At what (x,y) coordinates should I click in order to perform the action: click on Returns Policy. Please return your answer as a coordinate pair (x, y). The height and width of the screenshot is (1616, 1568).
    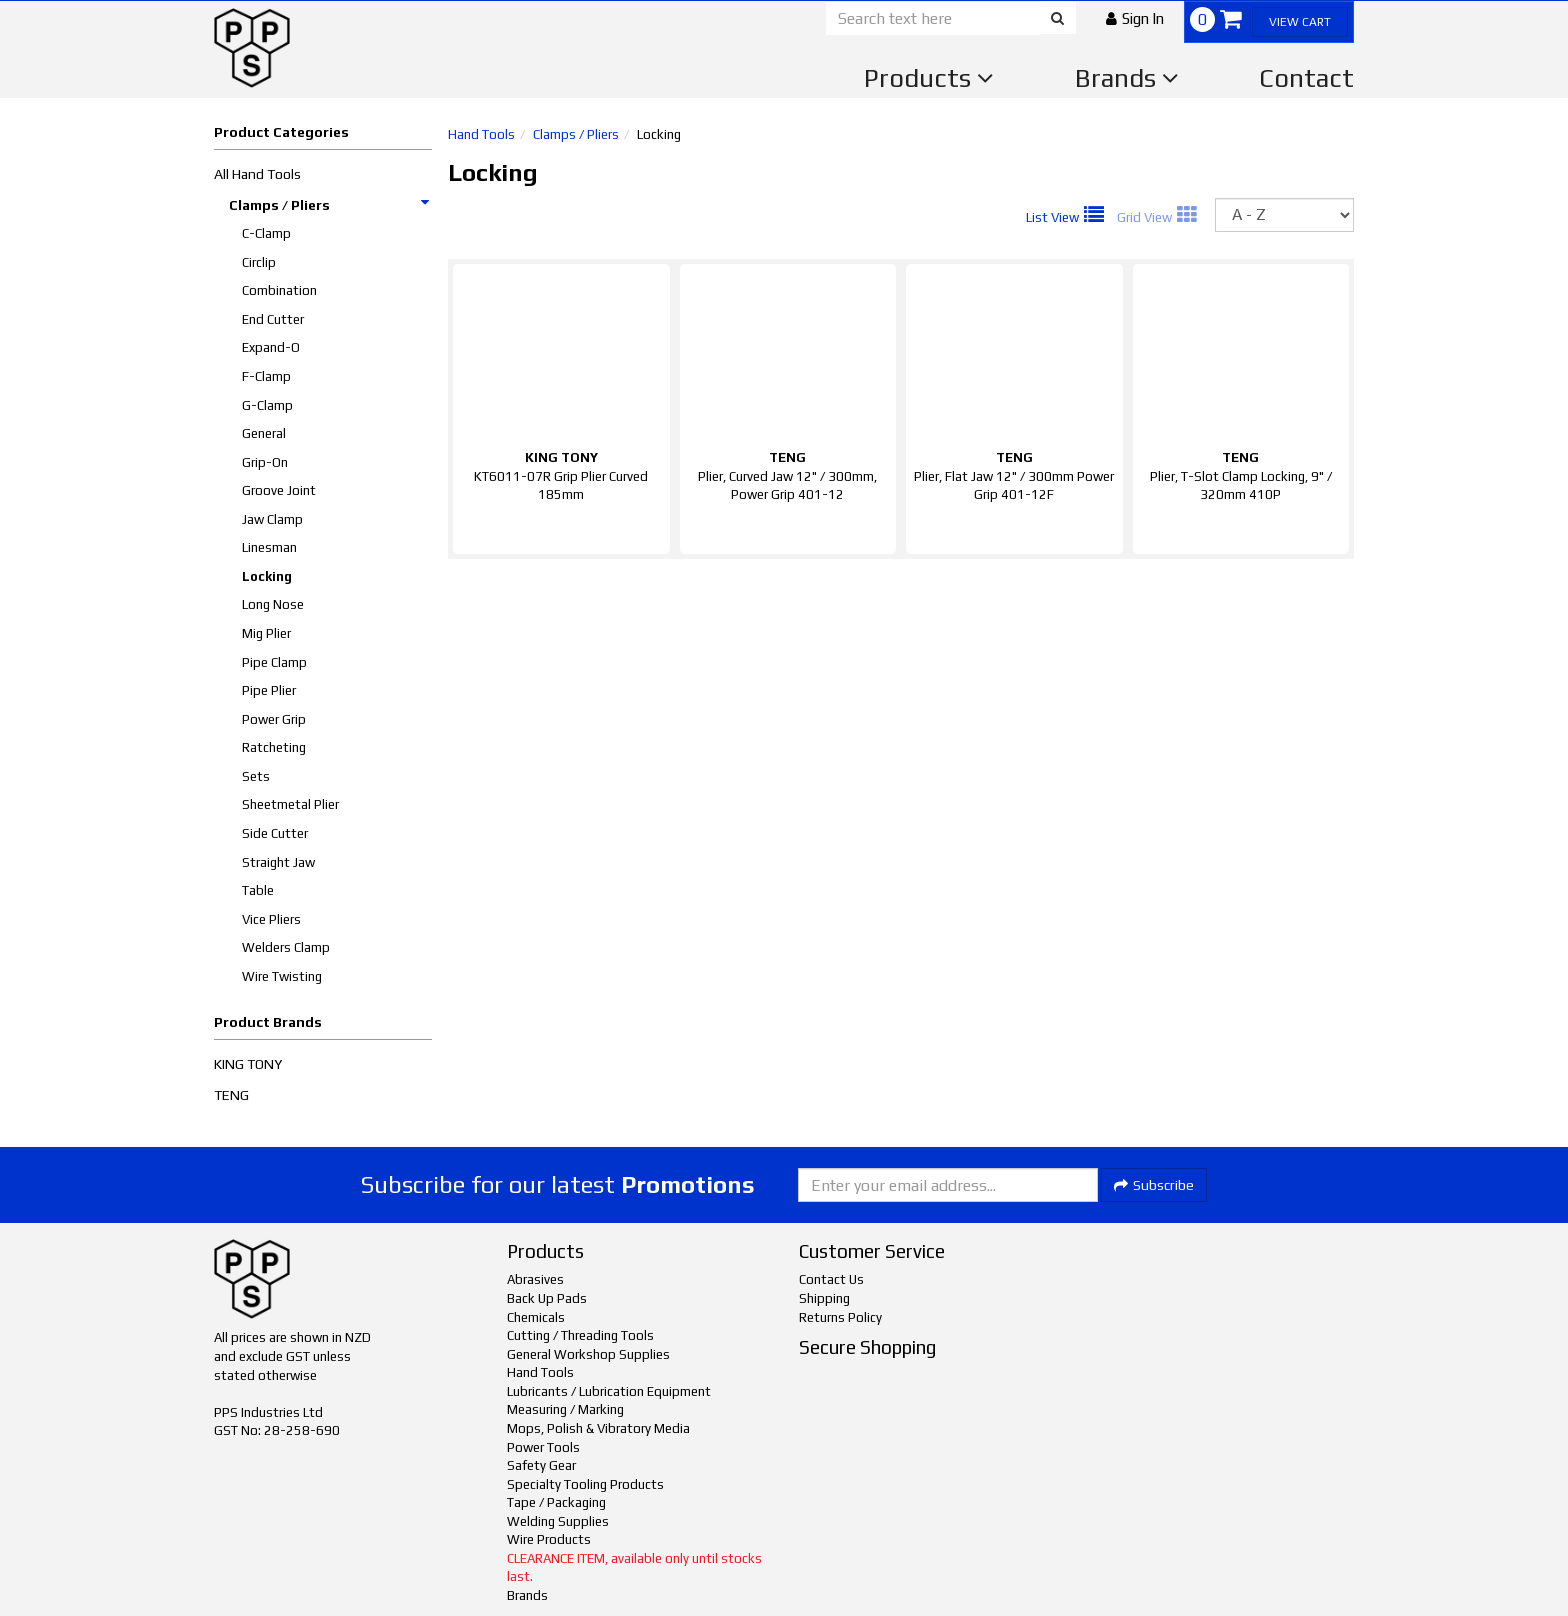
    Looking at the image, I should click on (840, 1317).